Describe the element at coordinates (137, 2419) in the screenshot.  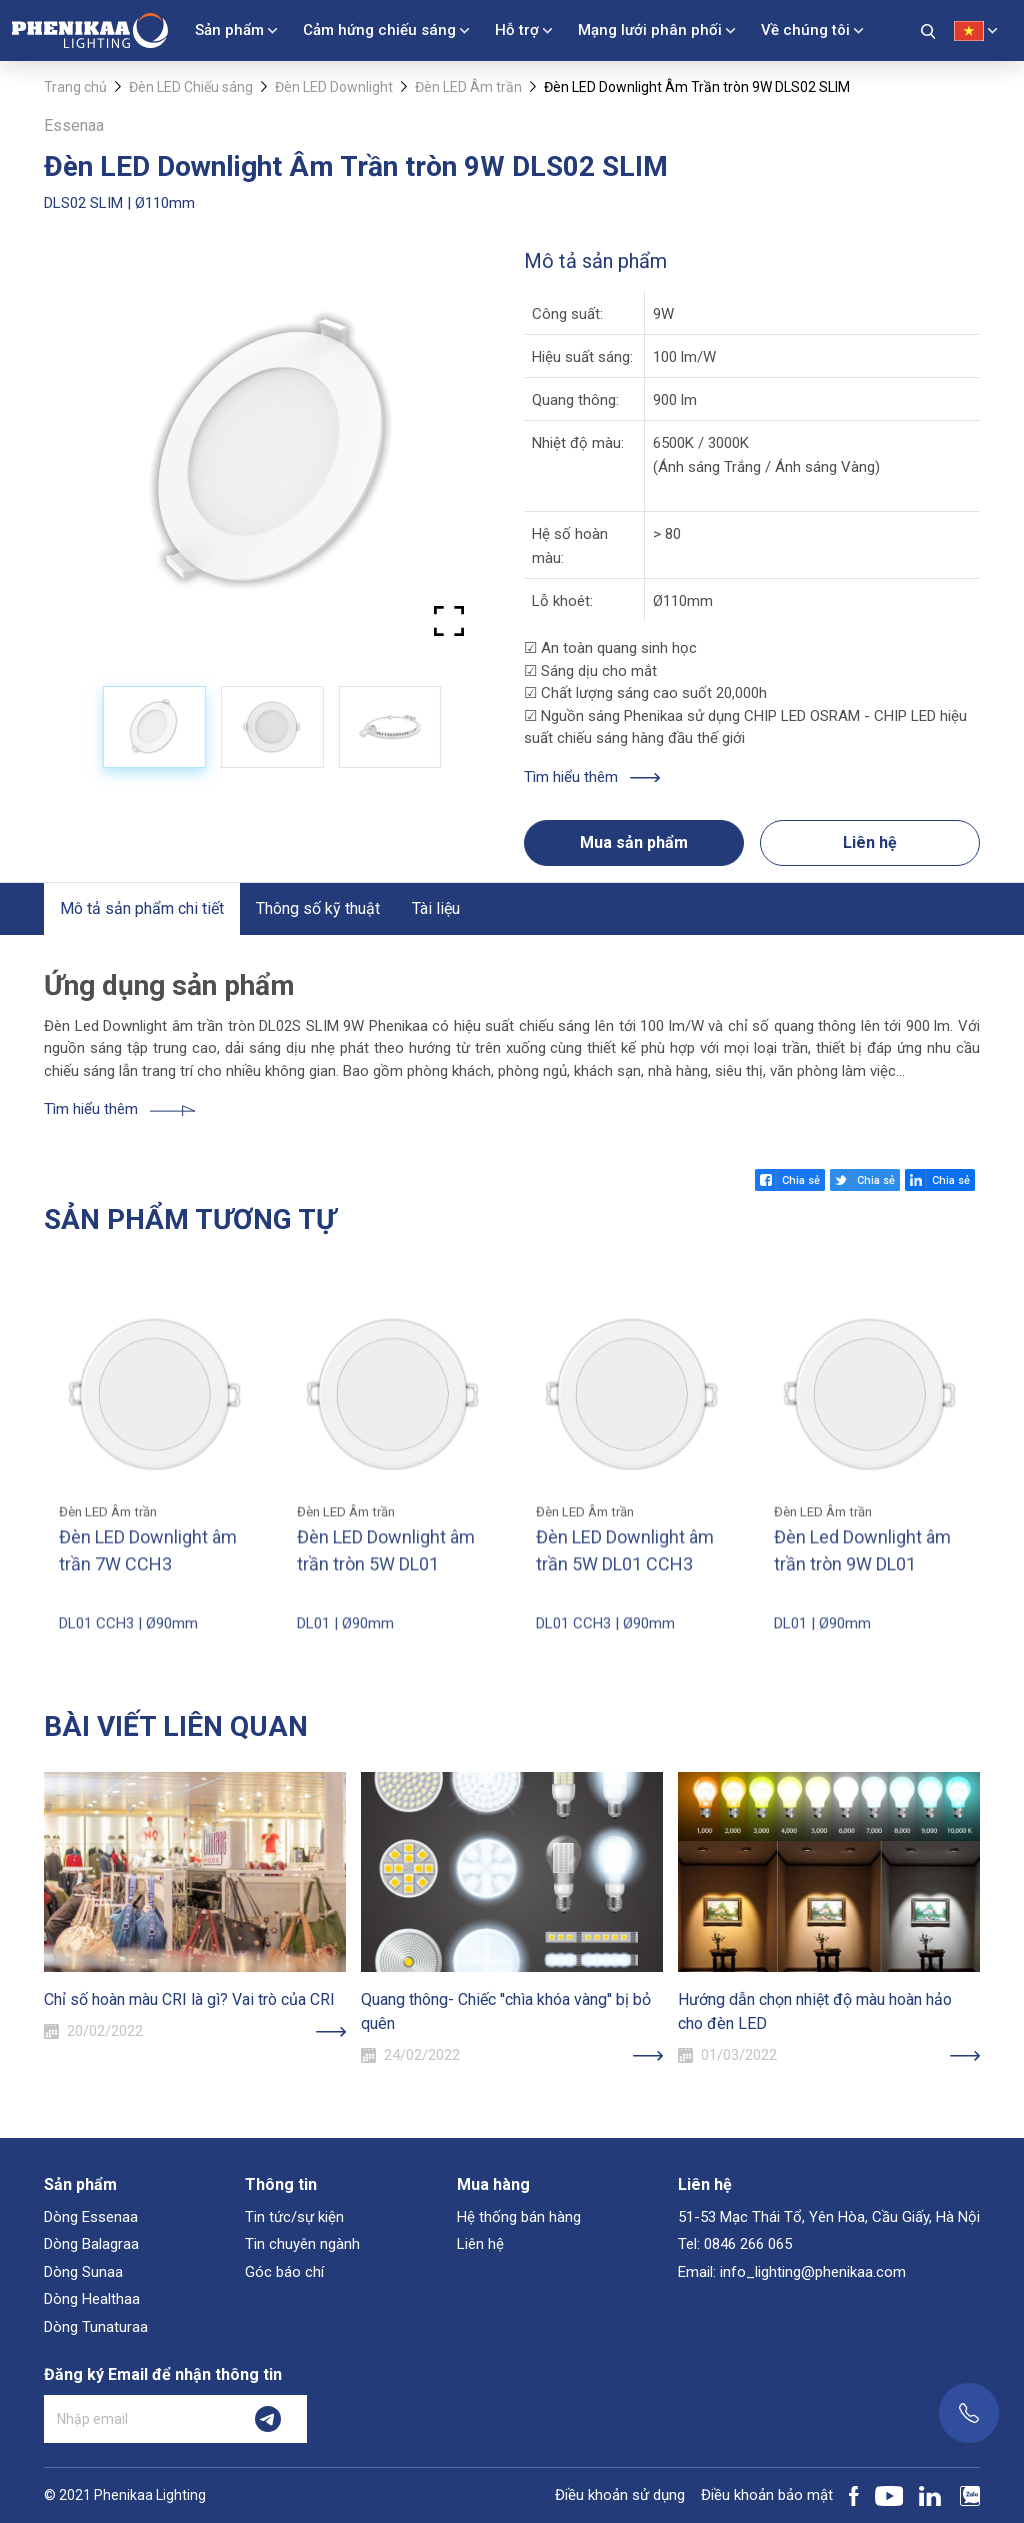
I see `[Nhập email]` at that location.